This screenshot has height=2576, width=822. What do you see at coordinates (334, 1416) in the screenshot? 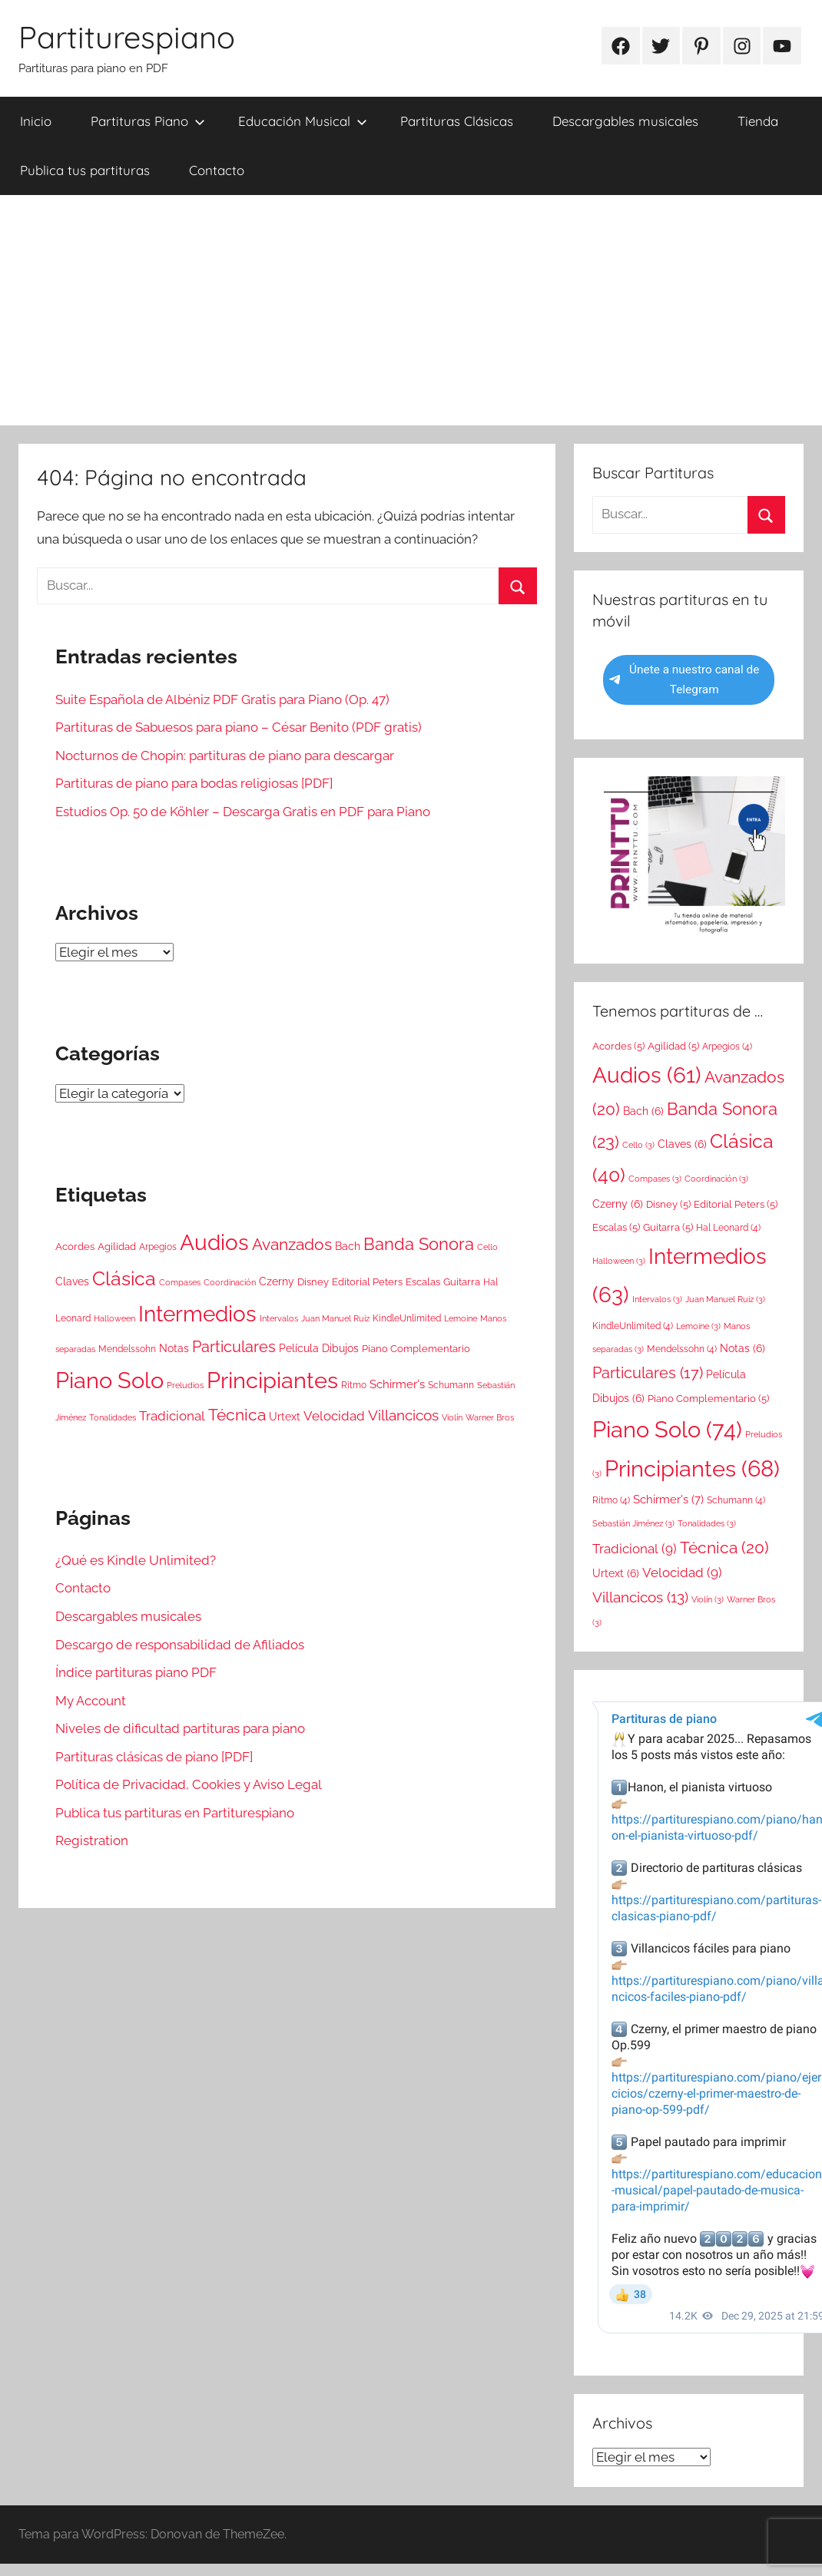
I see `Velocidad [Velocidad (9 elementos)]` at bounding box center [334, 1416].